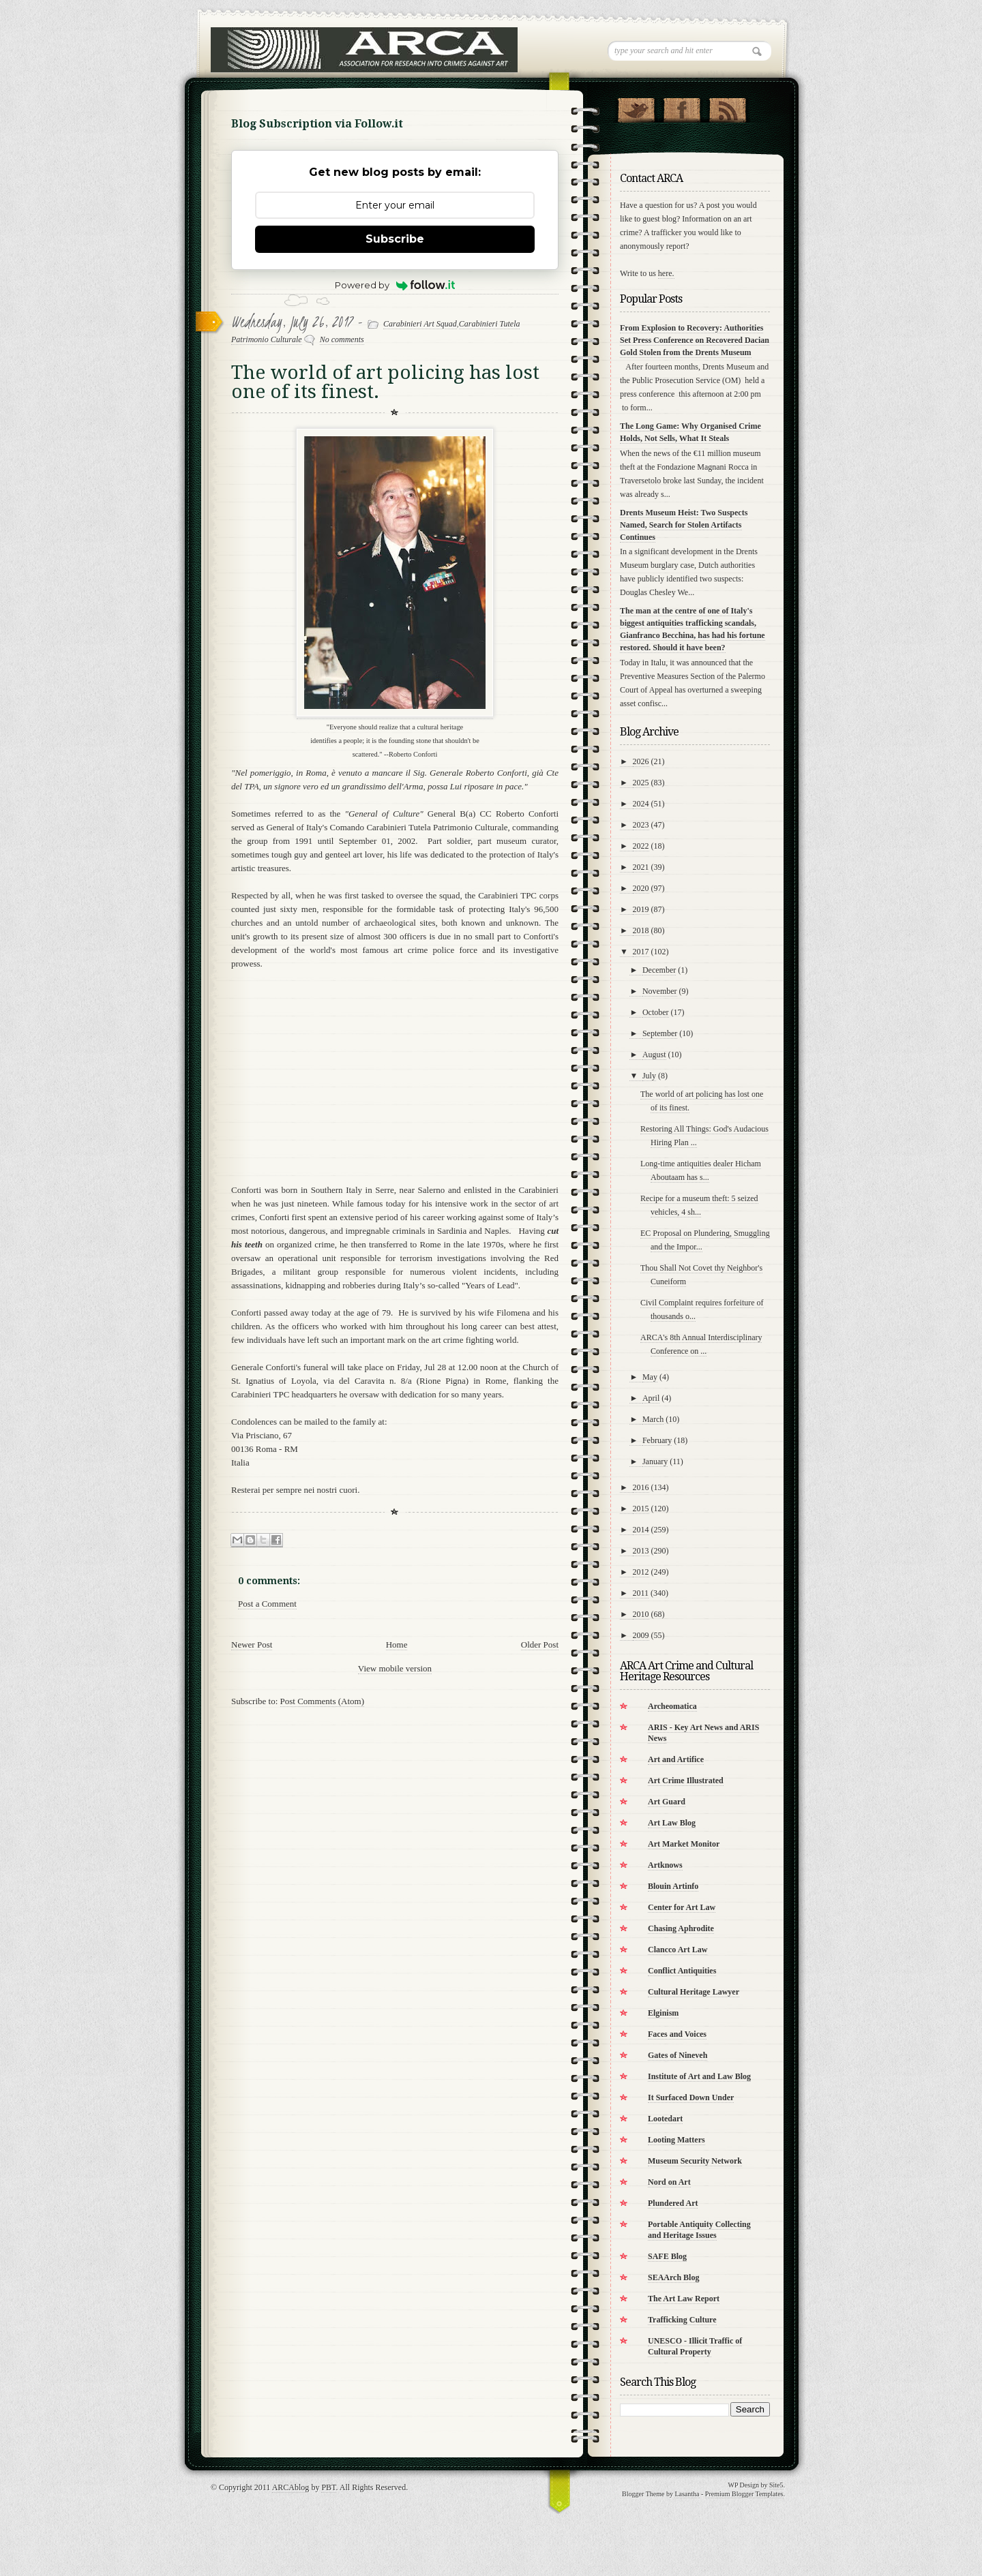  What do you see at coordinates (655, 1012) in the screenshot?
I see `October` at bounding box center [655, 1012].